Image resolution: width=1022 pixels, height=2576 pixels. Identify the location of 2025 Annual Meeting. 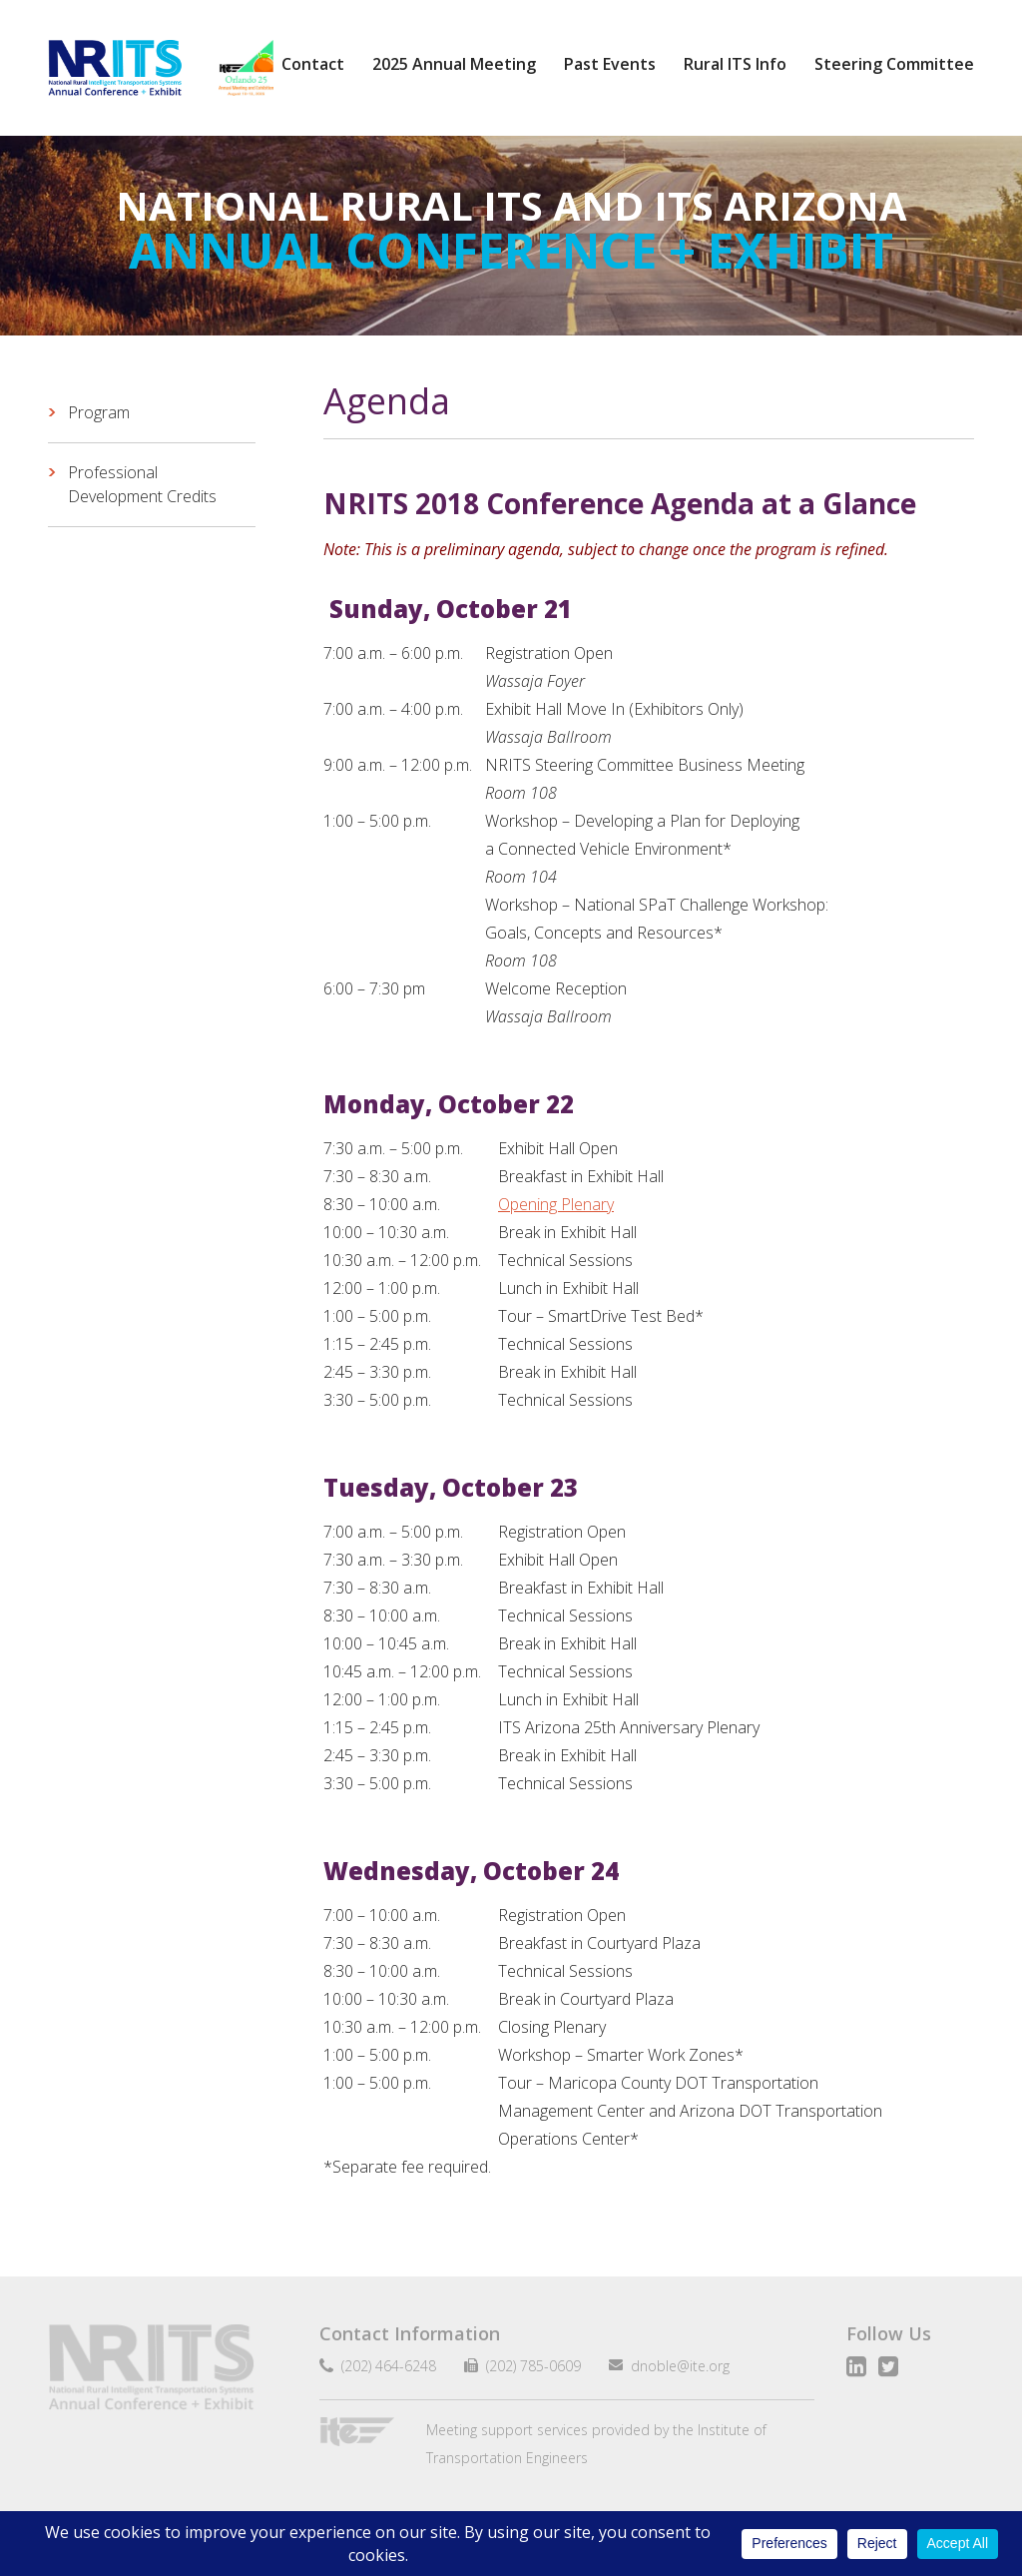
(454, 64).